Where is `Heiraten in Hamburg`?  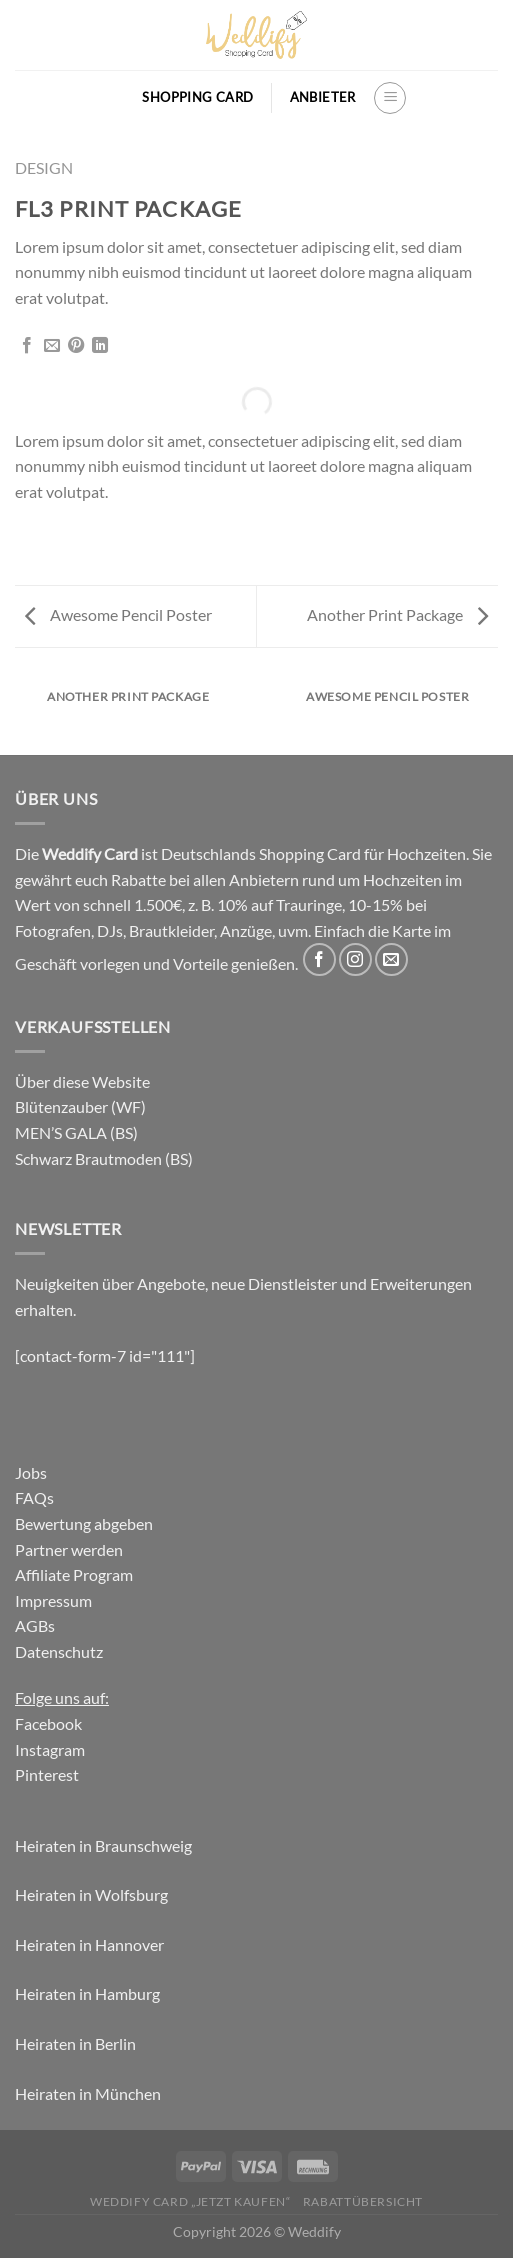
Heiraten in Hamburg is located at coordinates (87, 1993).